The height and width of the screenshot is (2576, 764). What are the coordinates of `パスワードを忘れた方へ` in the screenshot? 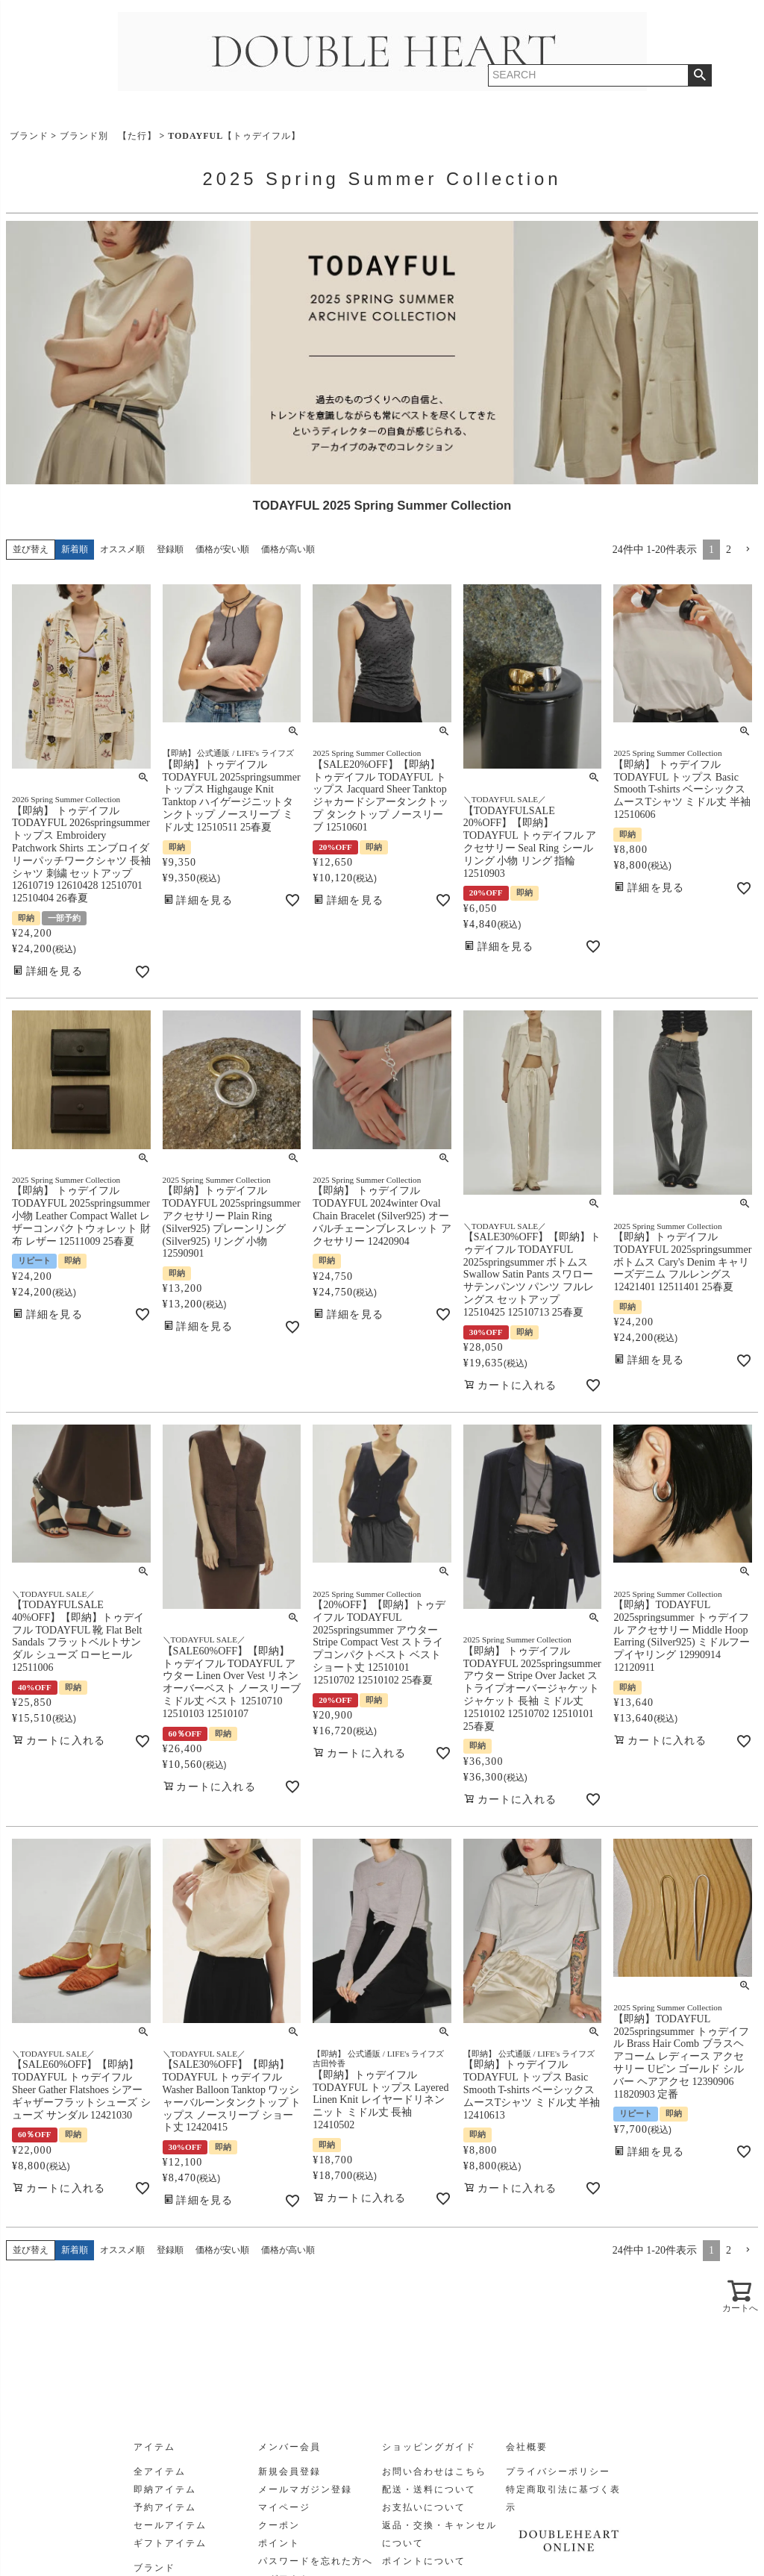 It's located at (315, 2561).